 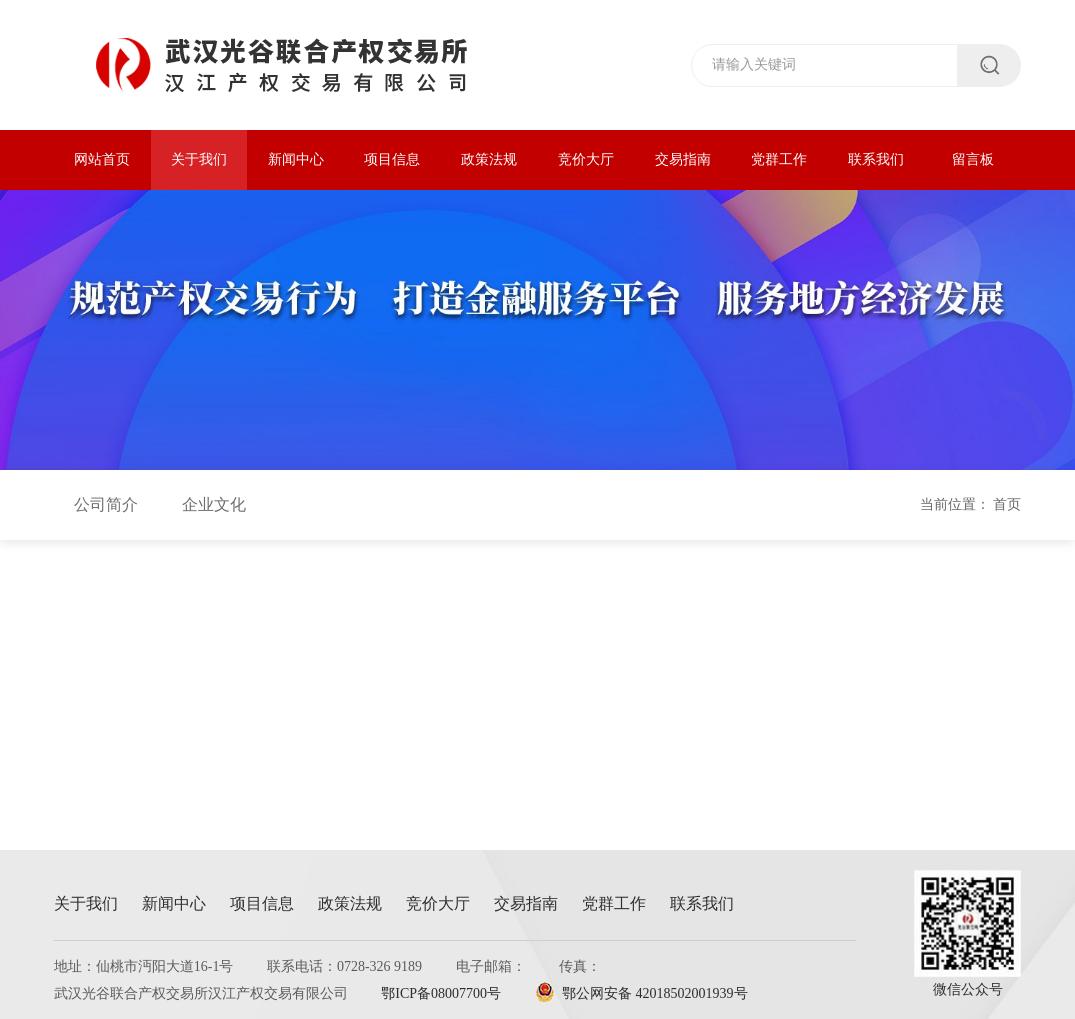 What do you see at coordinates (1007, 504) in the screenshot?
I see `首页` at bounding box center [1007, 504].